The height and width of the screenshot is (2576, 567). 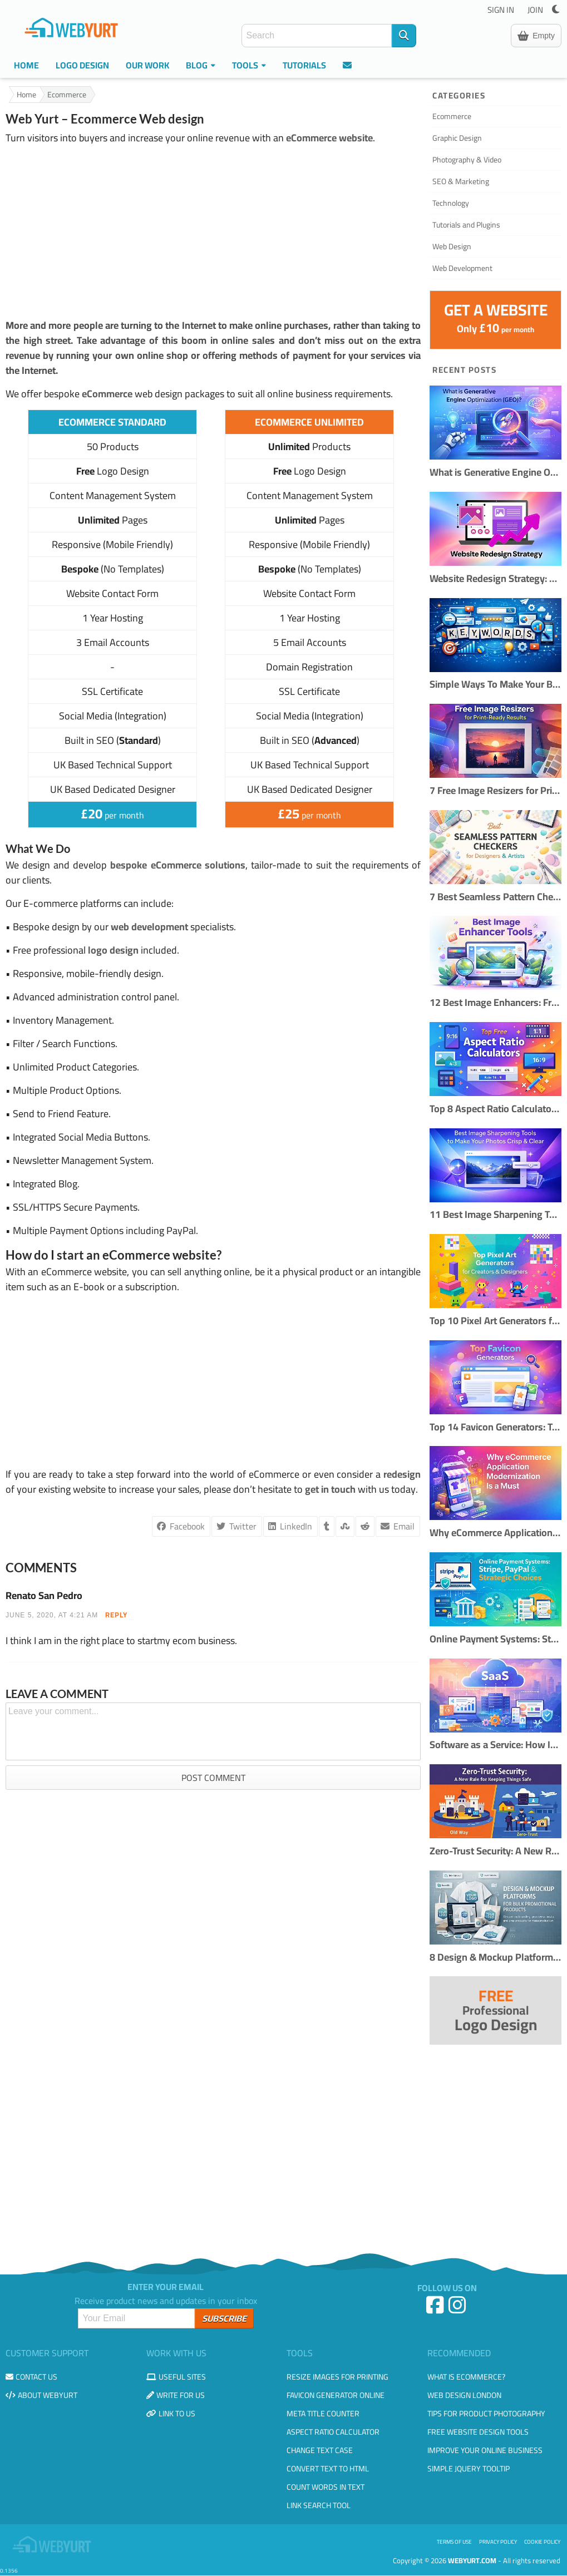 What do you see at coordinates (170, 2413) in the screenshot?
I see `Link to us` at bounding box center [170, 2413].